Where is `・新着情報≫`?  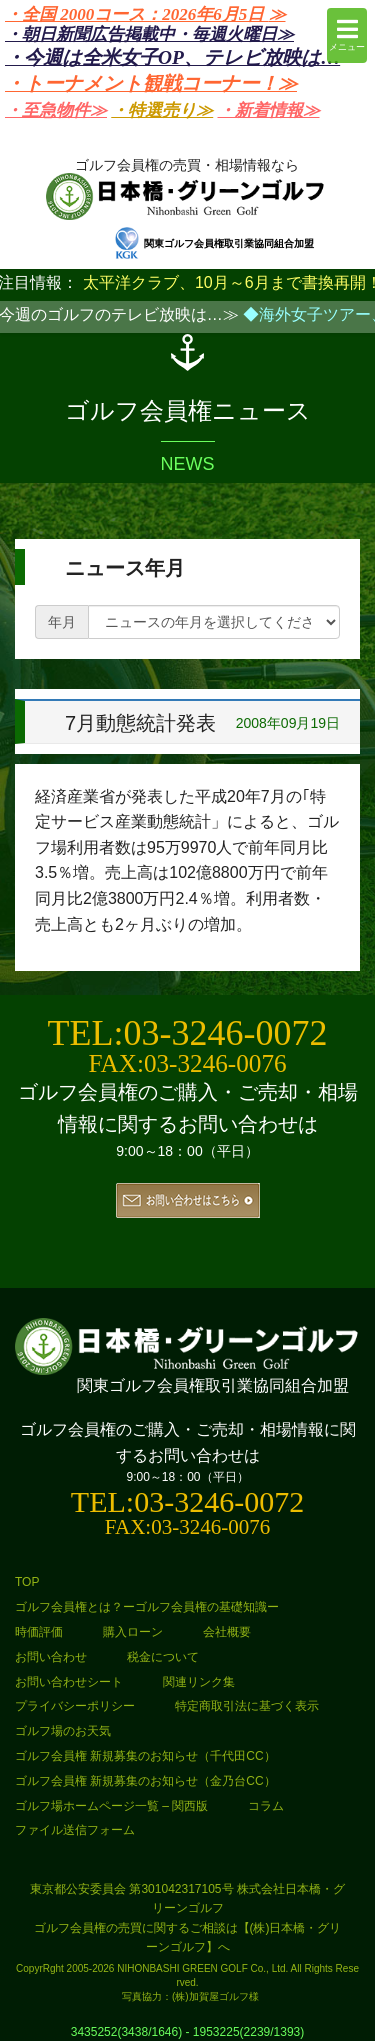
・新着情報≫ is located at coordinates (269, 110).